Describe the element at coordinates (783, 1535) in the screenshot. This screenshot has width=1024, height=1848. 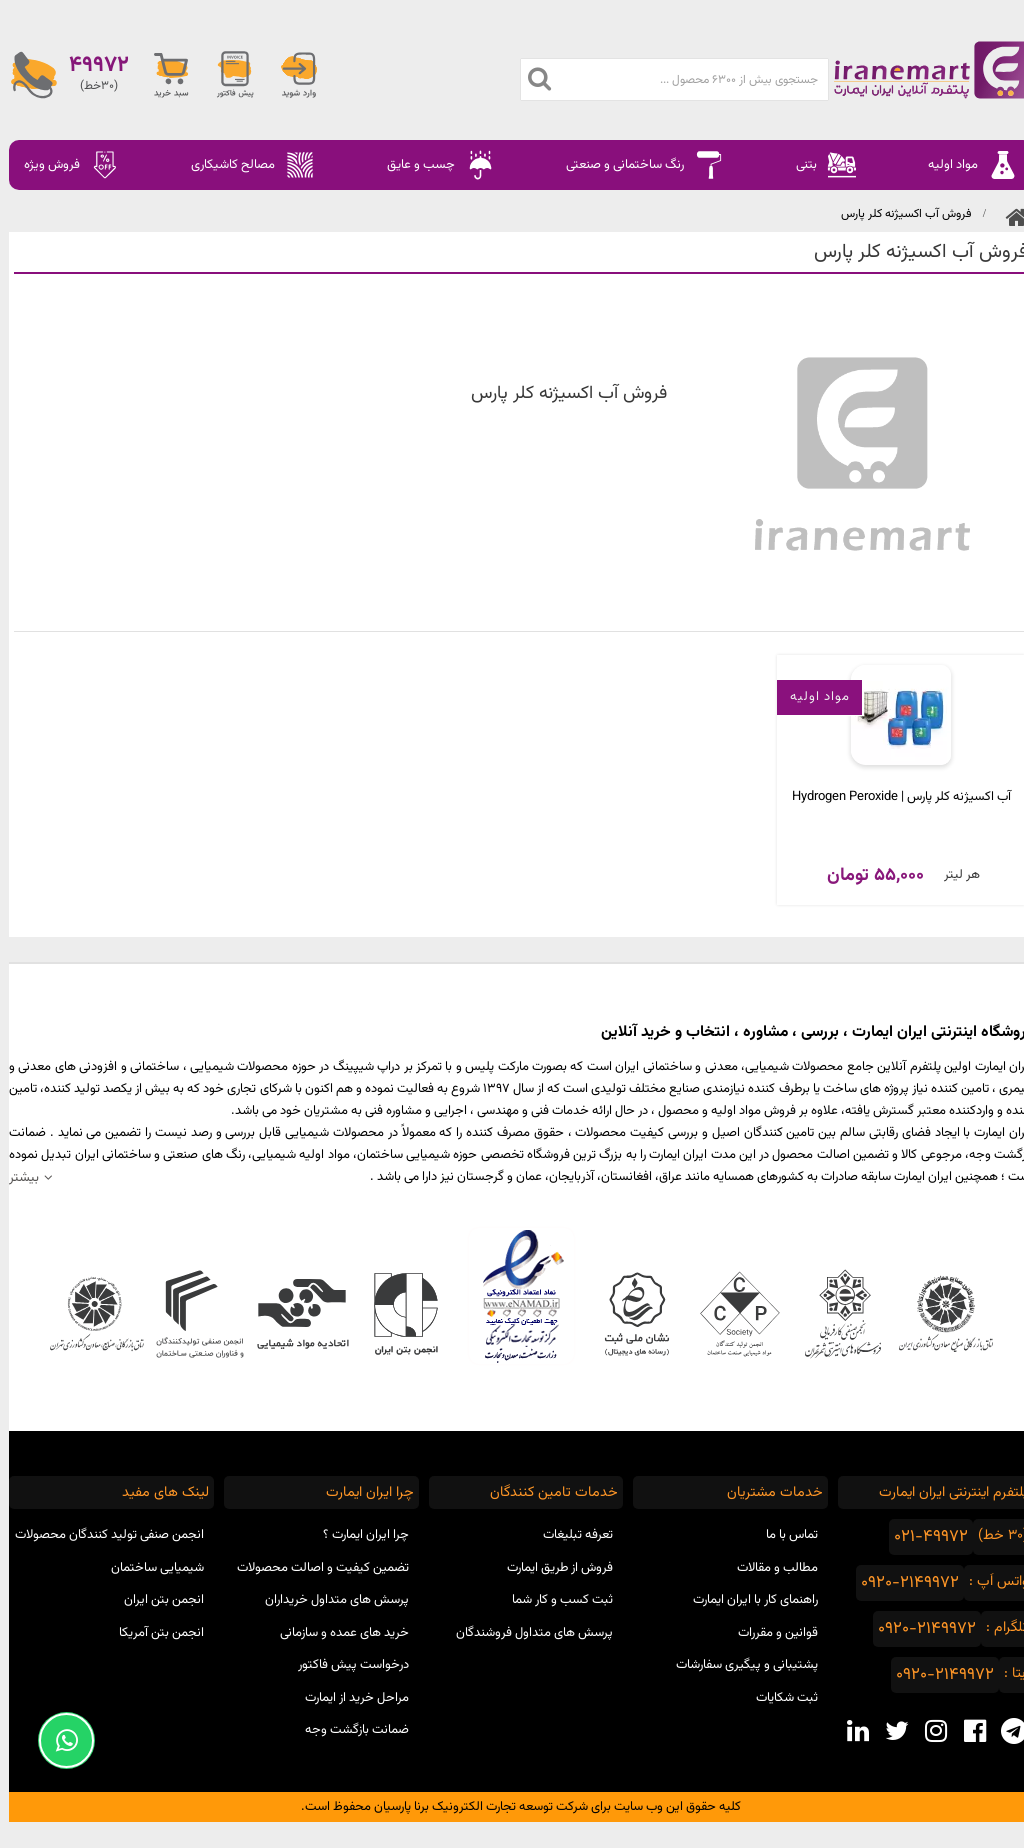
I see `تماس با ما` at that location.